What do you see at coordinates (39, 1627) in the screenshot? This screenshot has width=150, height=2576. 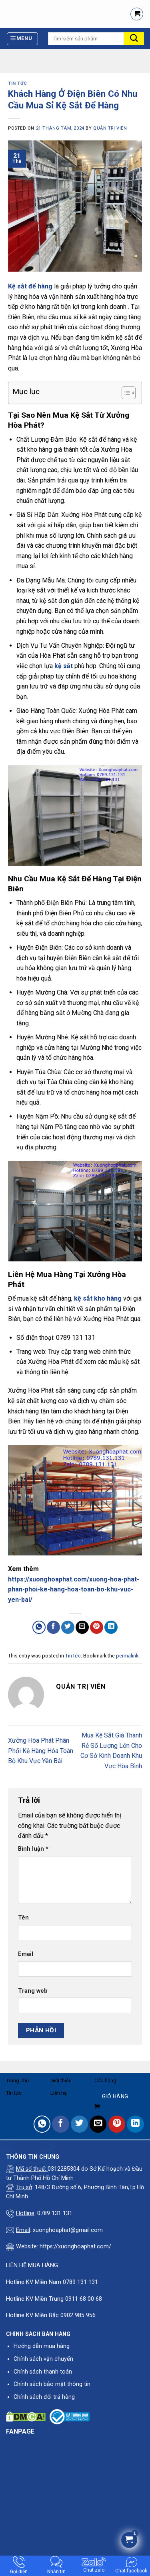 I see `[Share on WhatsApp]` at bounding box center [39, 1627].